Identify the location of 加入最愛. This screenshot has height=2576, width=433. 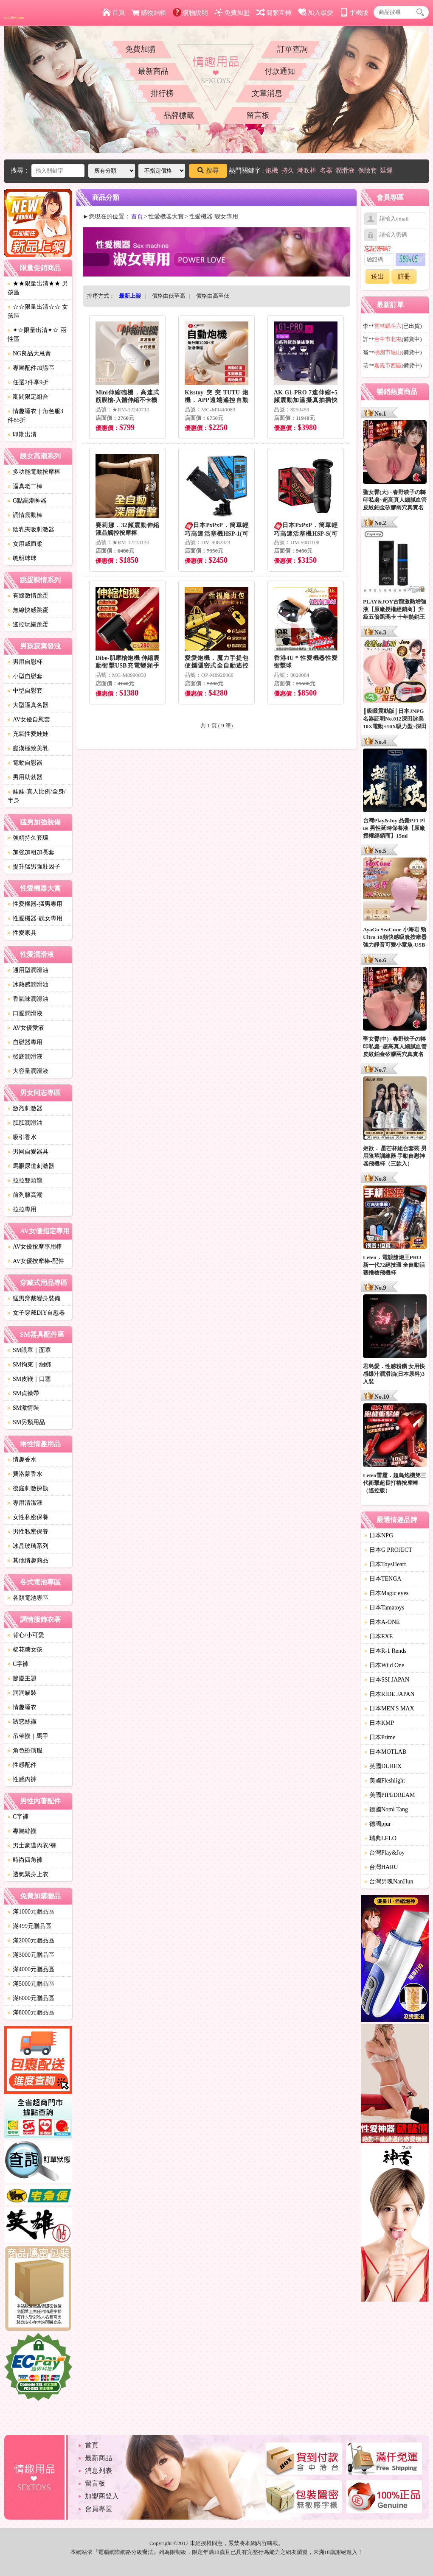
(315, 12).